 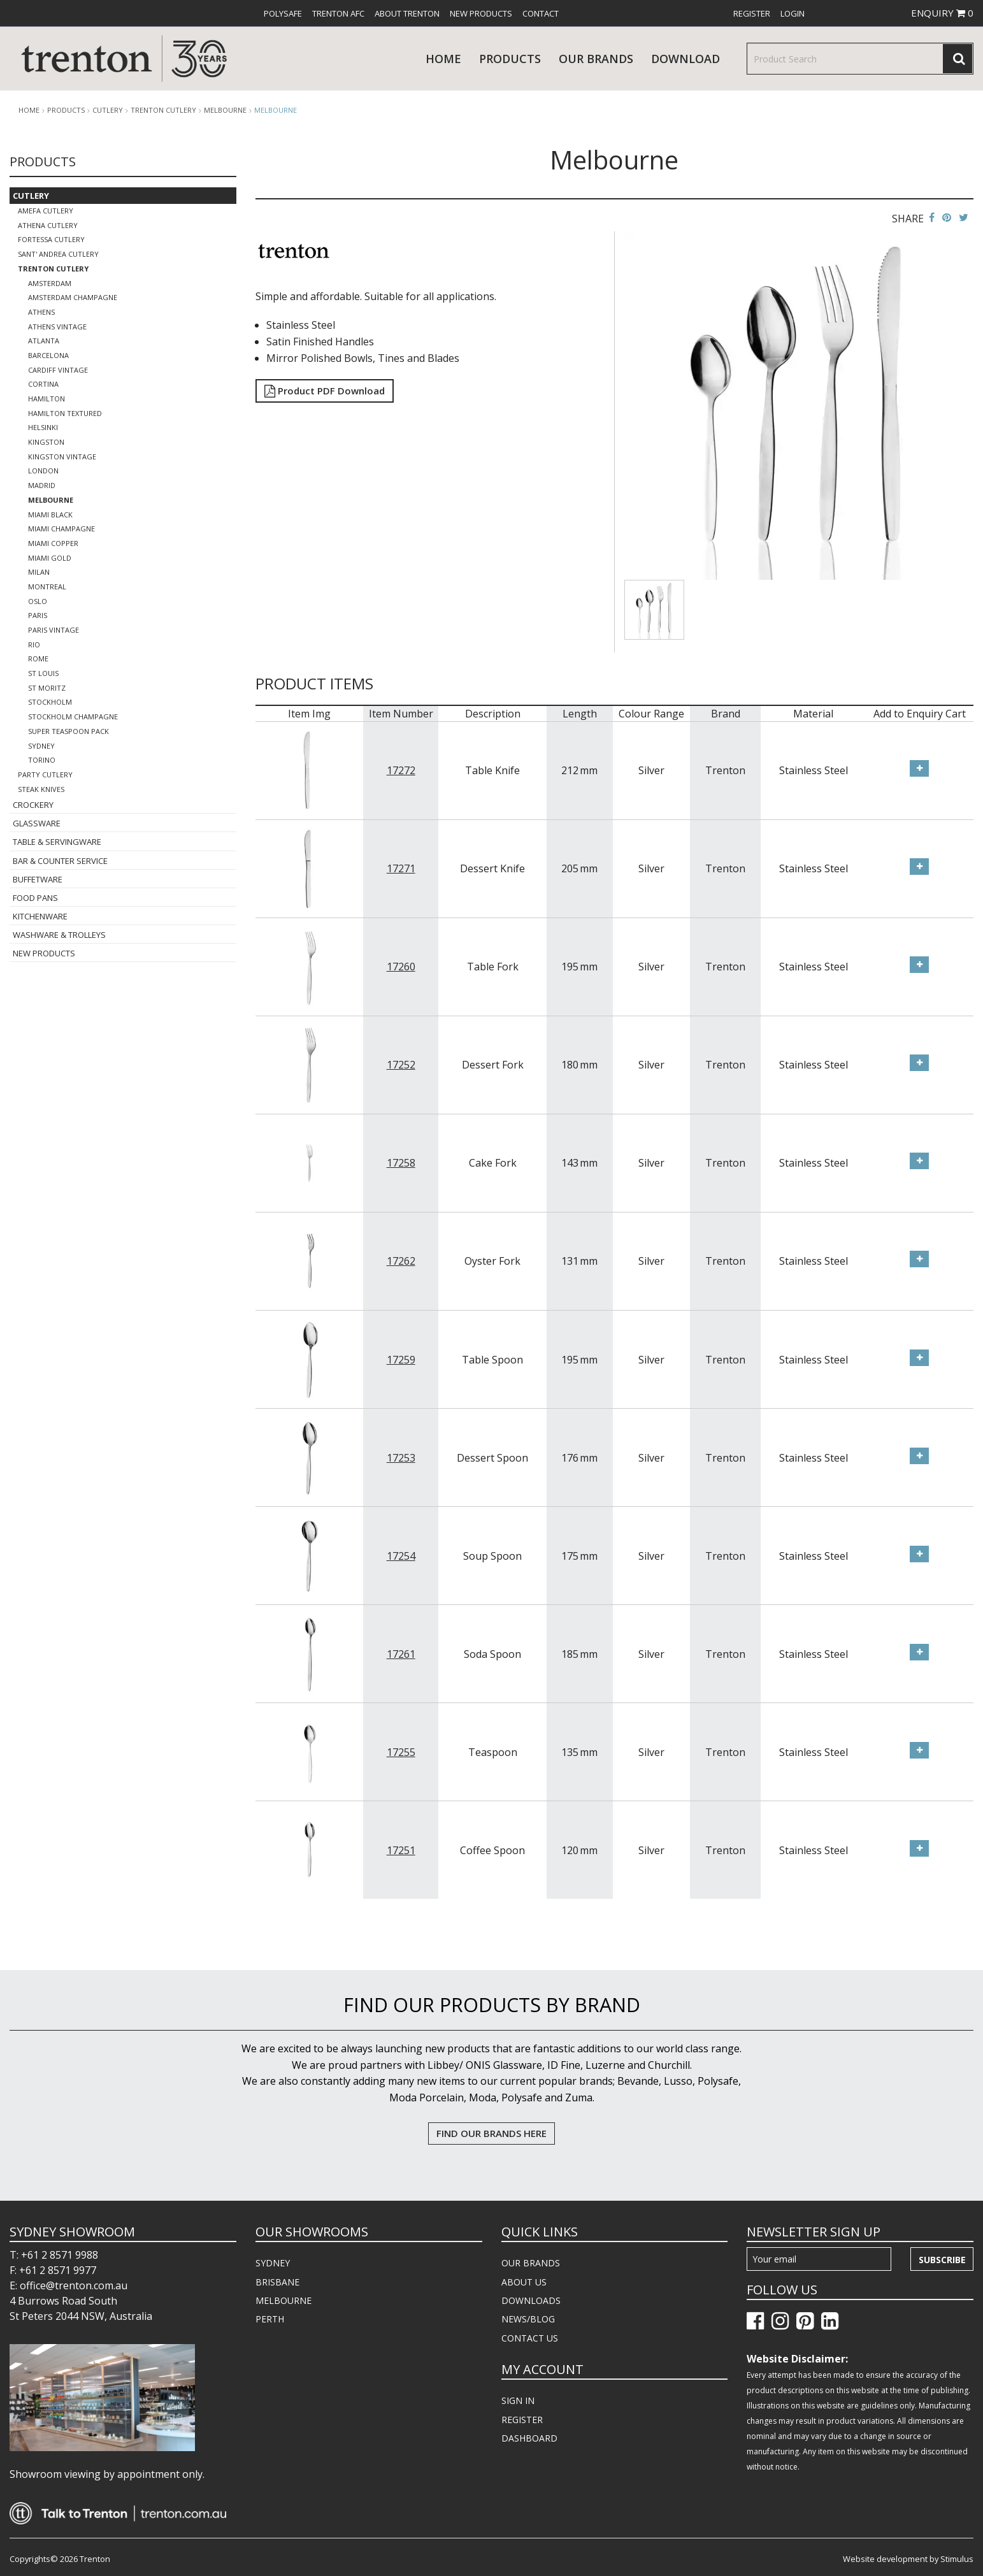 I want to click on St Louis, so click(x=43, y=673).